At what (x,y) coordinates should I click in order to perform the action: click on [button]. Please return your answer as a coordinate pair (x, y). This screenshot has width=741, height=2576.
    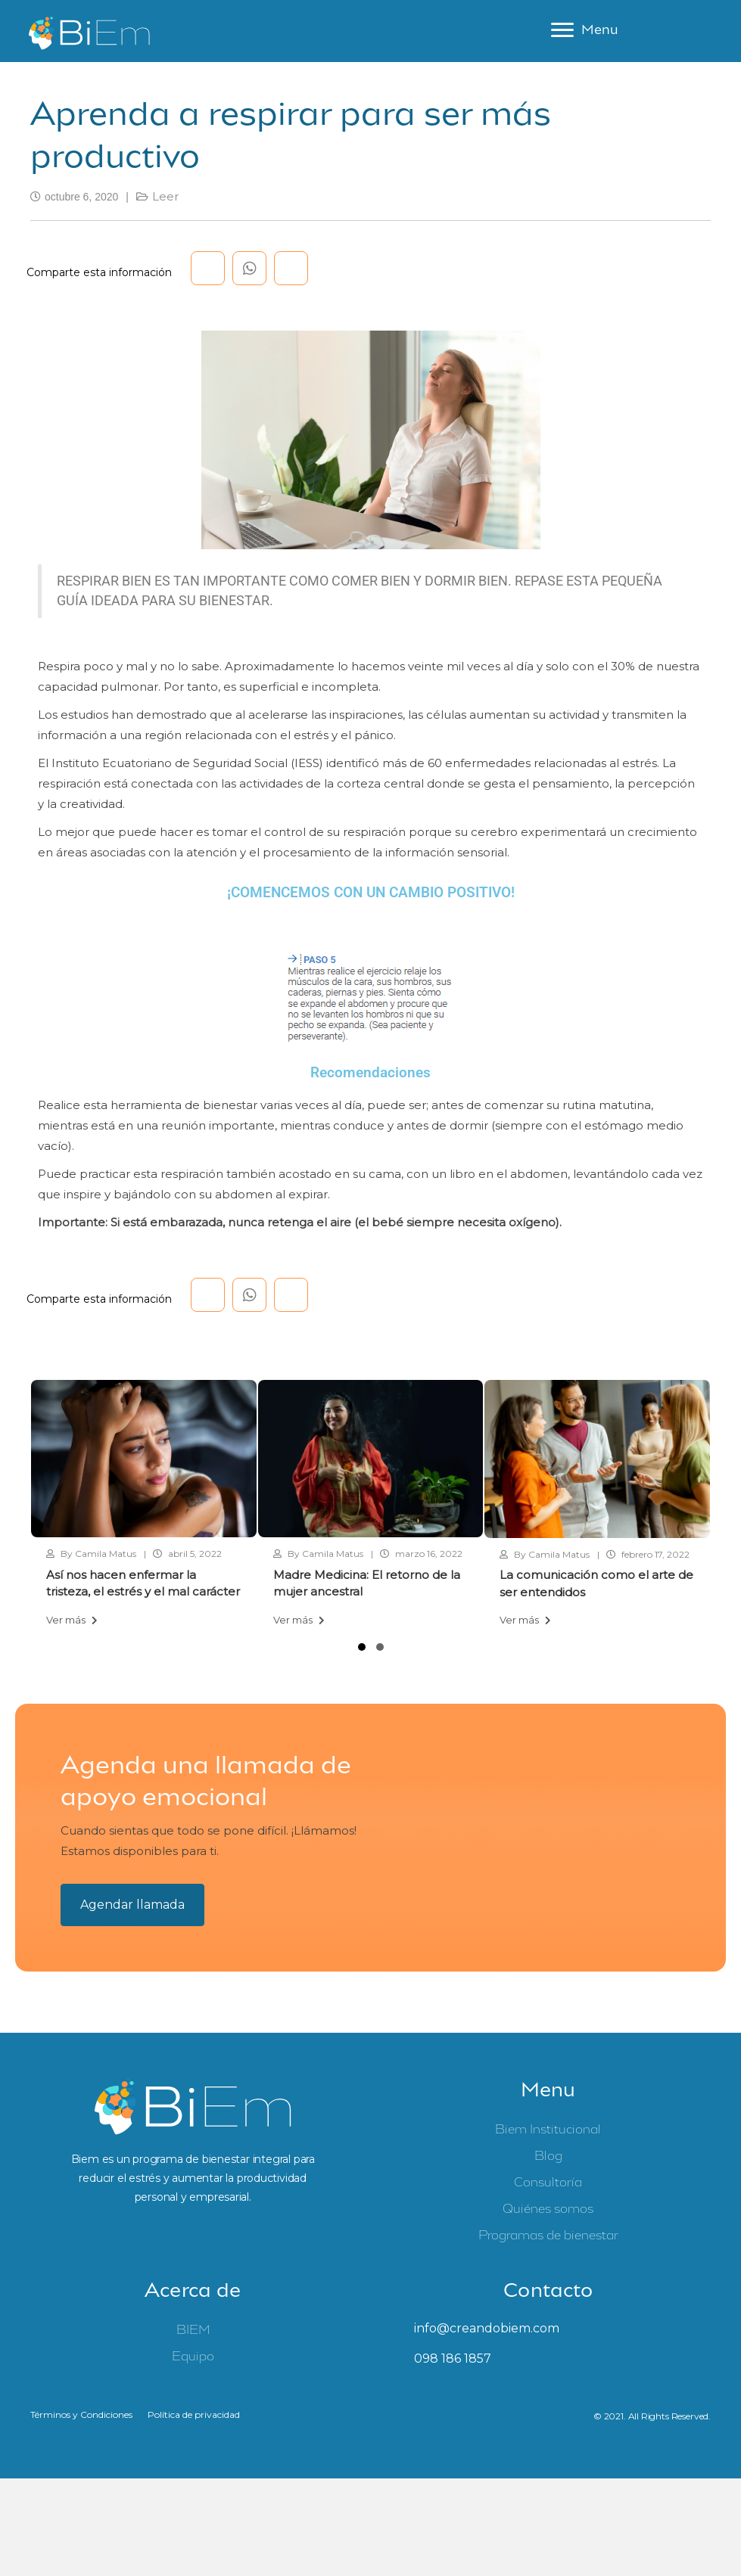
    Looking at the image, I should click on (362, 1650).